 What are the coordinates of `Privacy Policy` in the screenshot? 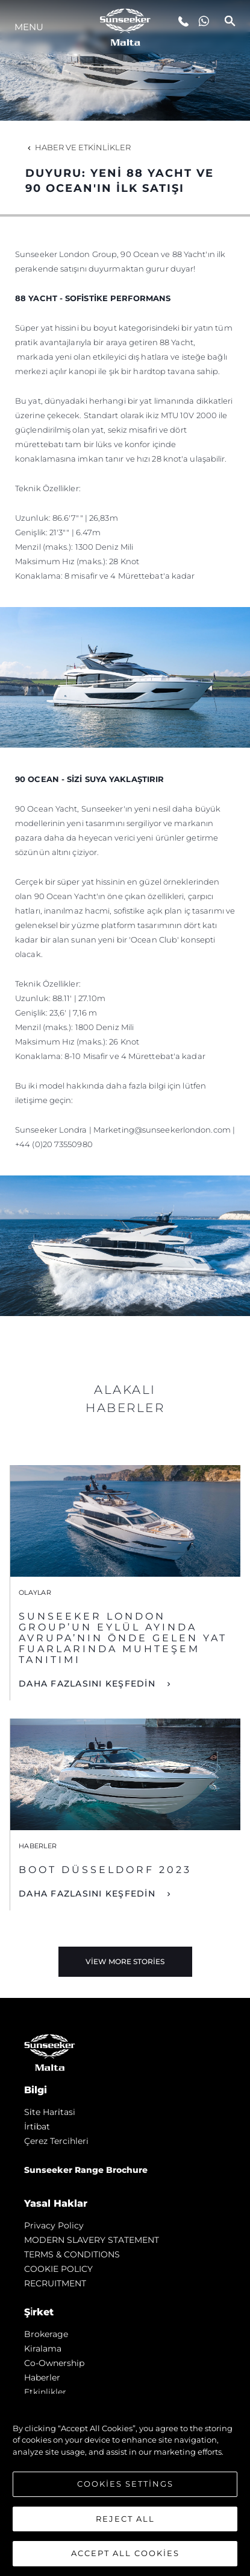 It's located at (54, 2225).